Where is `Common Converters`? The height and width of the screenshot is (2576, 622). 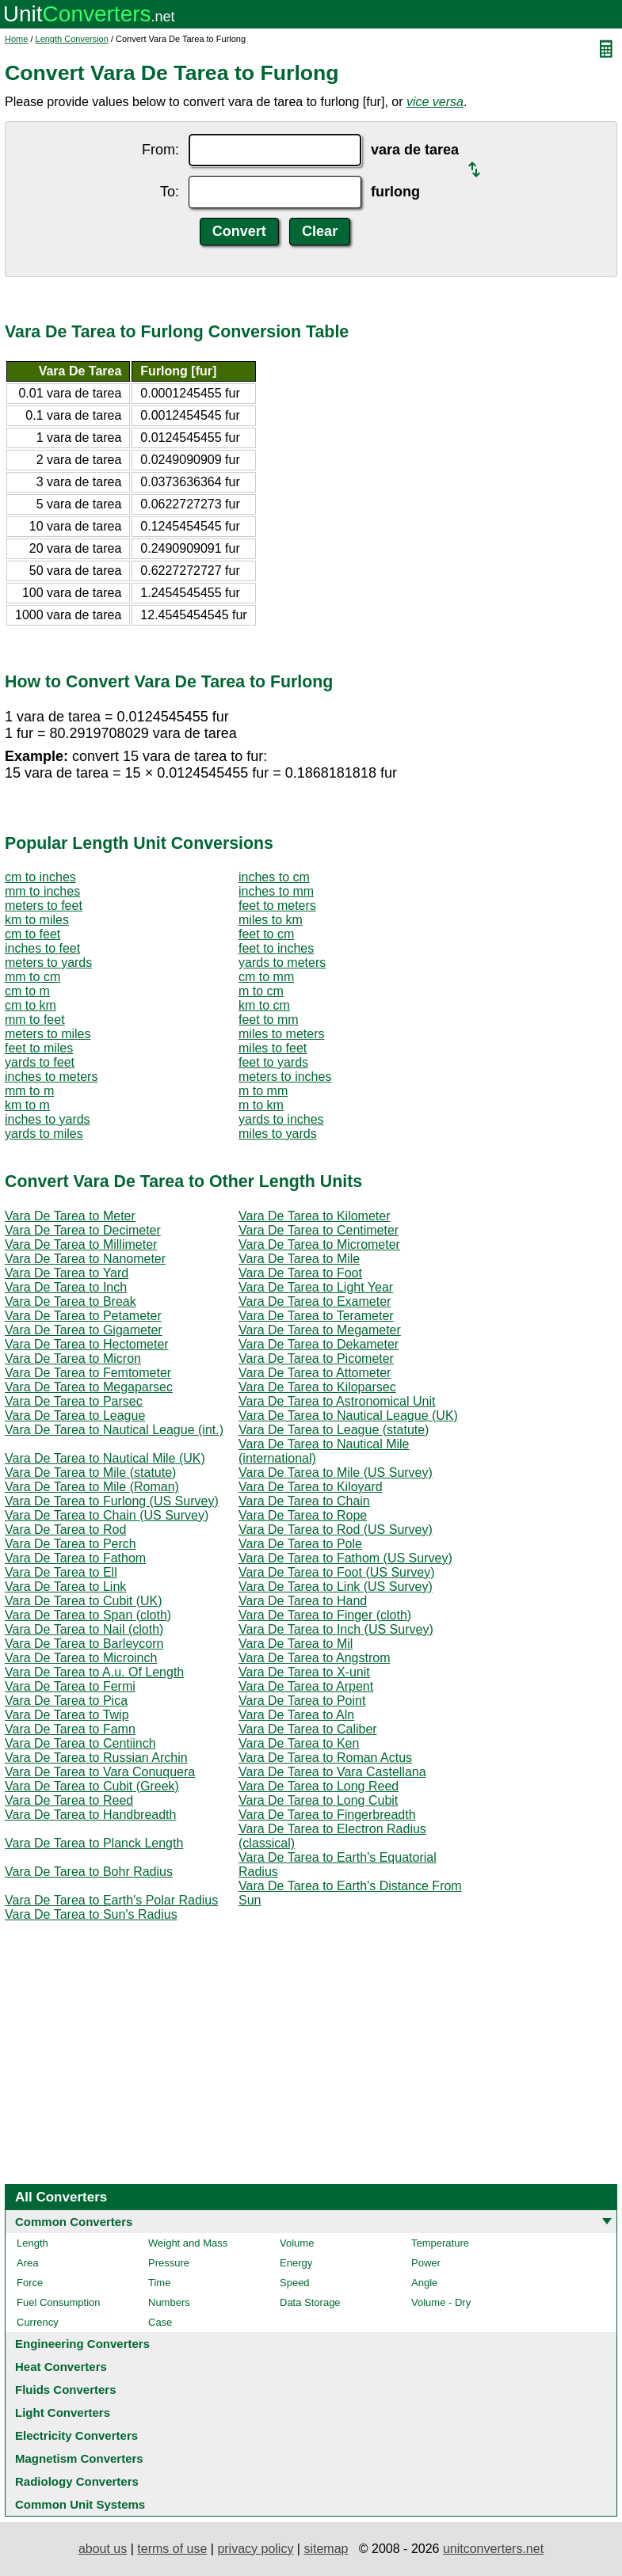 Common Converters is located at coordinates (73, 2221).